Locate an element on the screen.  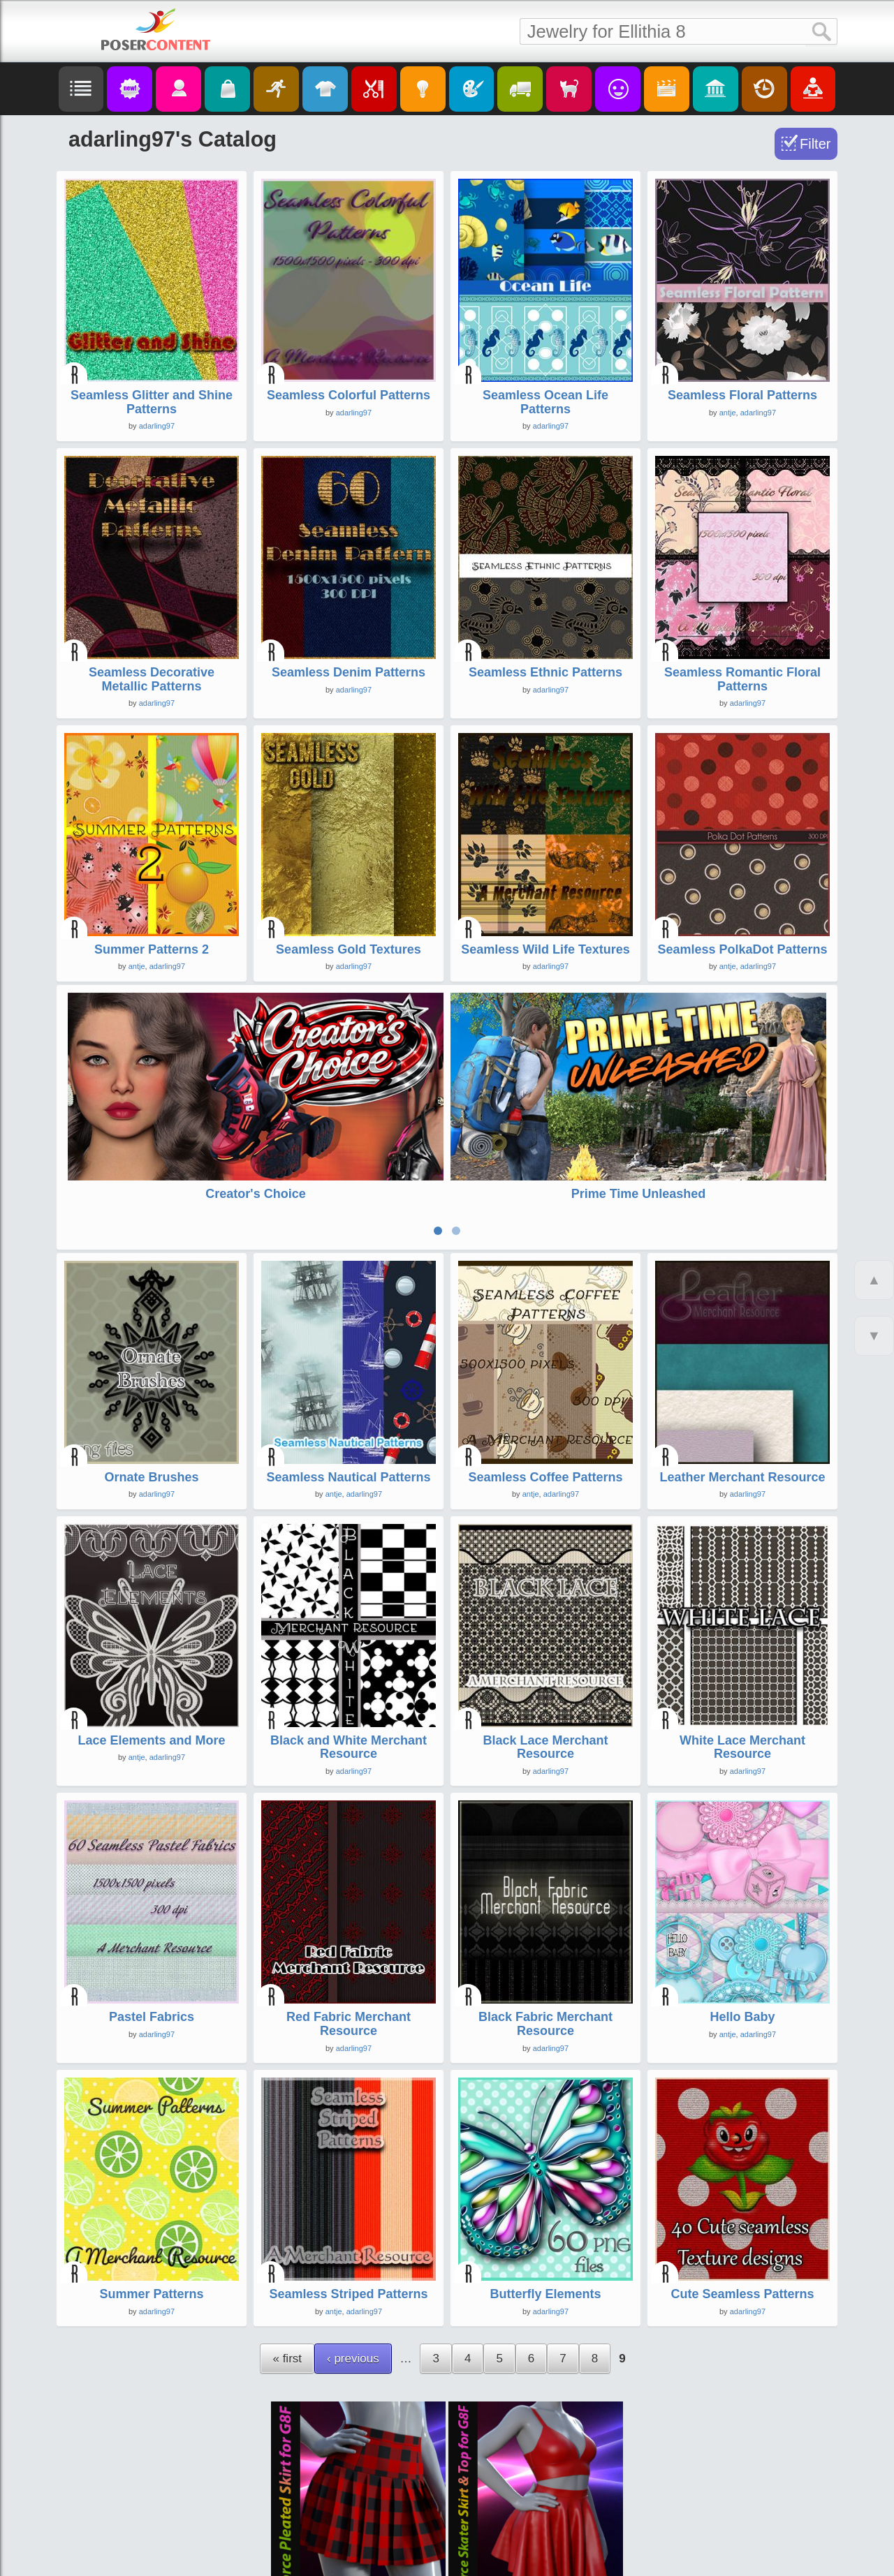
Seamless Striped Patterns is located at coordinates (348, 2202).